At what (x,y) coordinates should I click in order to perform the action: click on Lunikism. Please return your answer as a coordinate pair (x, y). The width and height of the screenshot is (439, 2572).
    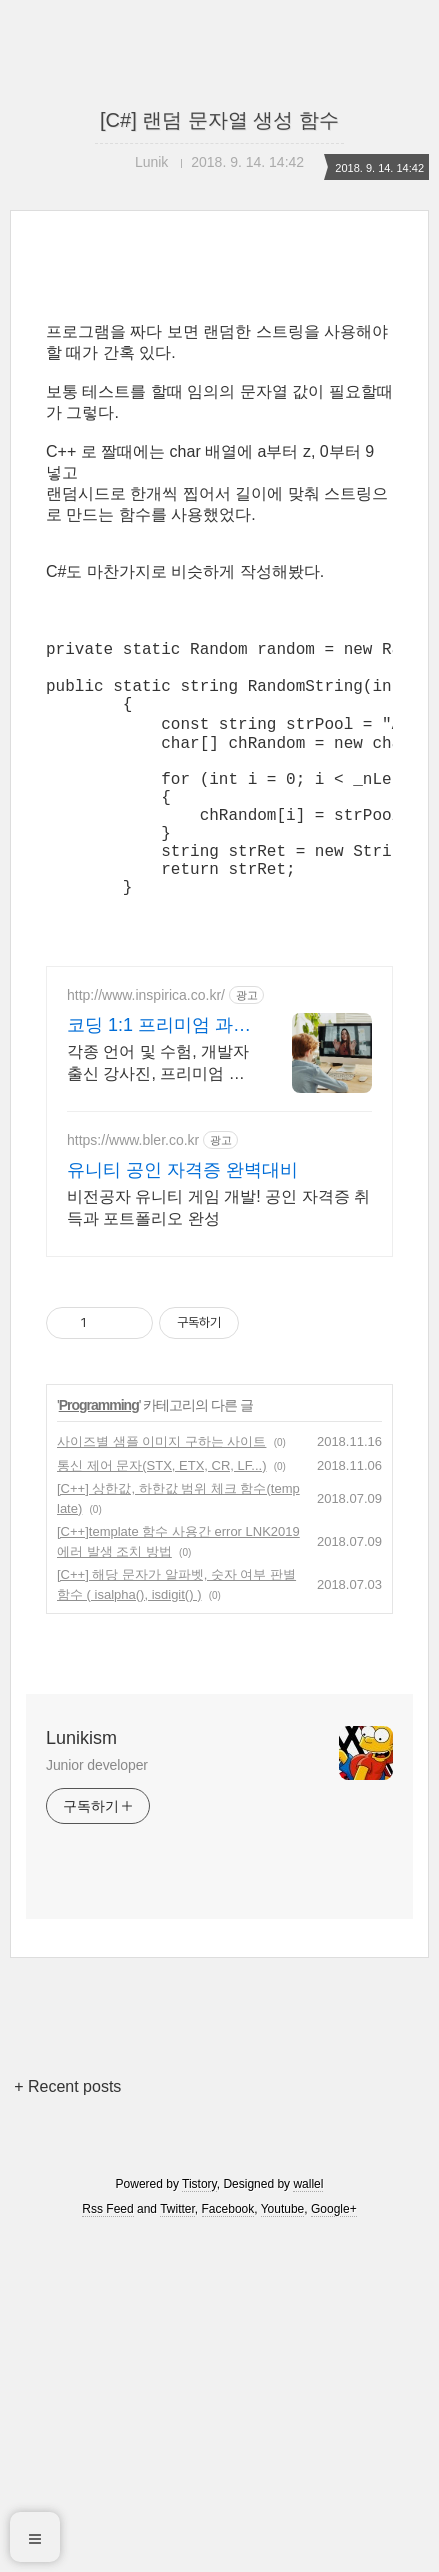
    Looking at the image, I should click on (81, 1794).